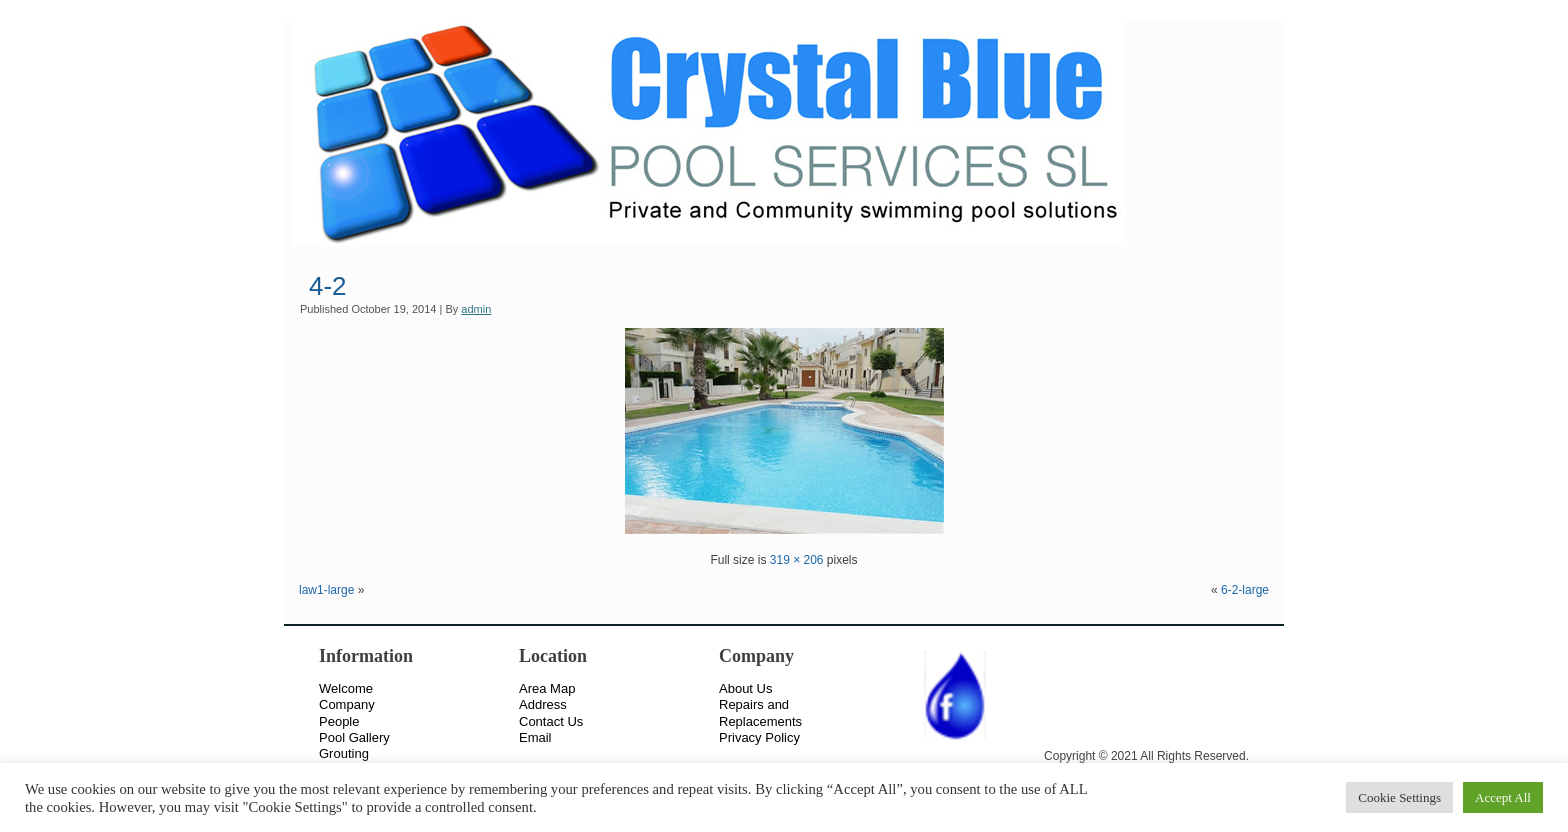  I want to click on About Us, so click(745, 688).